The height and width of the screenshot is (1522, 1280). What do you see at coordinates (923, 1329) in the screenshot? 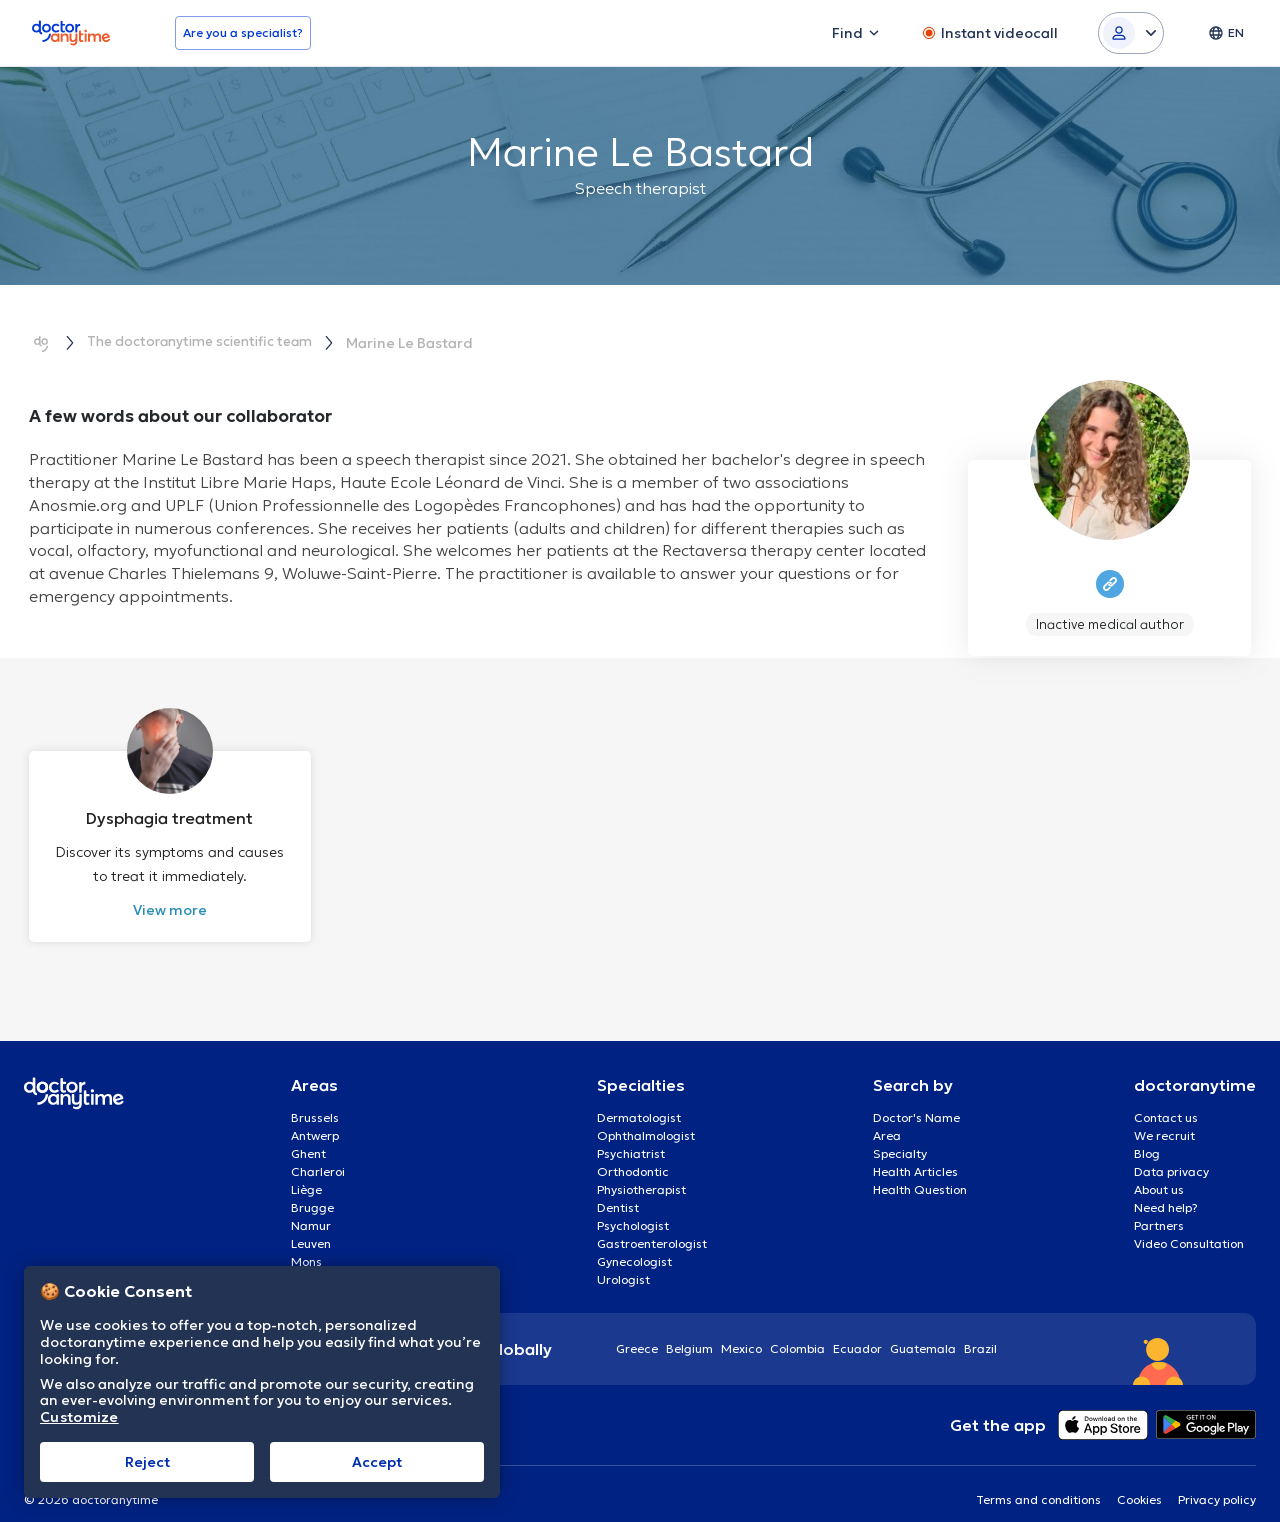
I see `Guatemala` at bounding box center [923, 1329].